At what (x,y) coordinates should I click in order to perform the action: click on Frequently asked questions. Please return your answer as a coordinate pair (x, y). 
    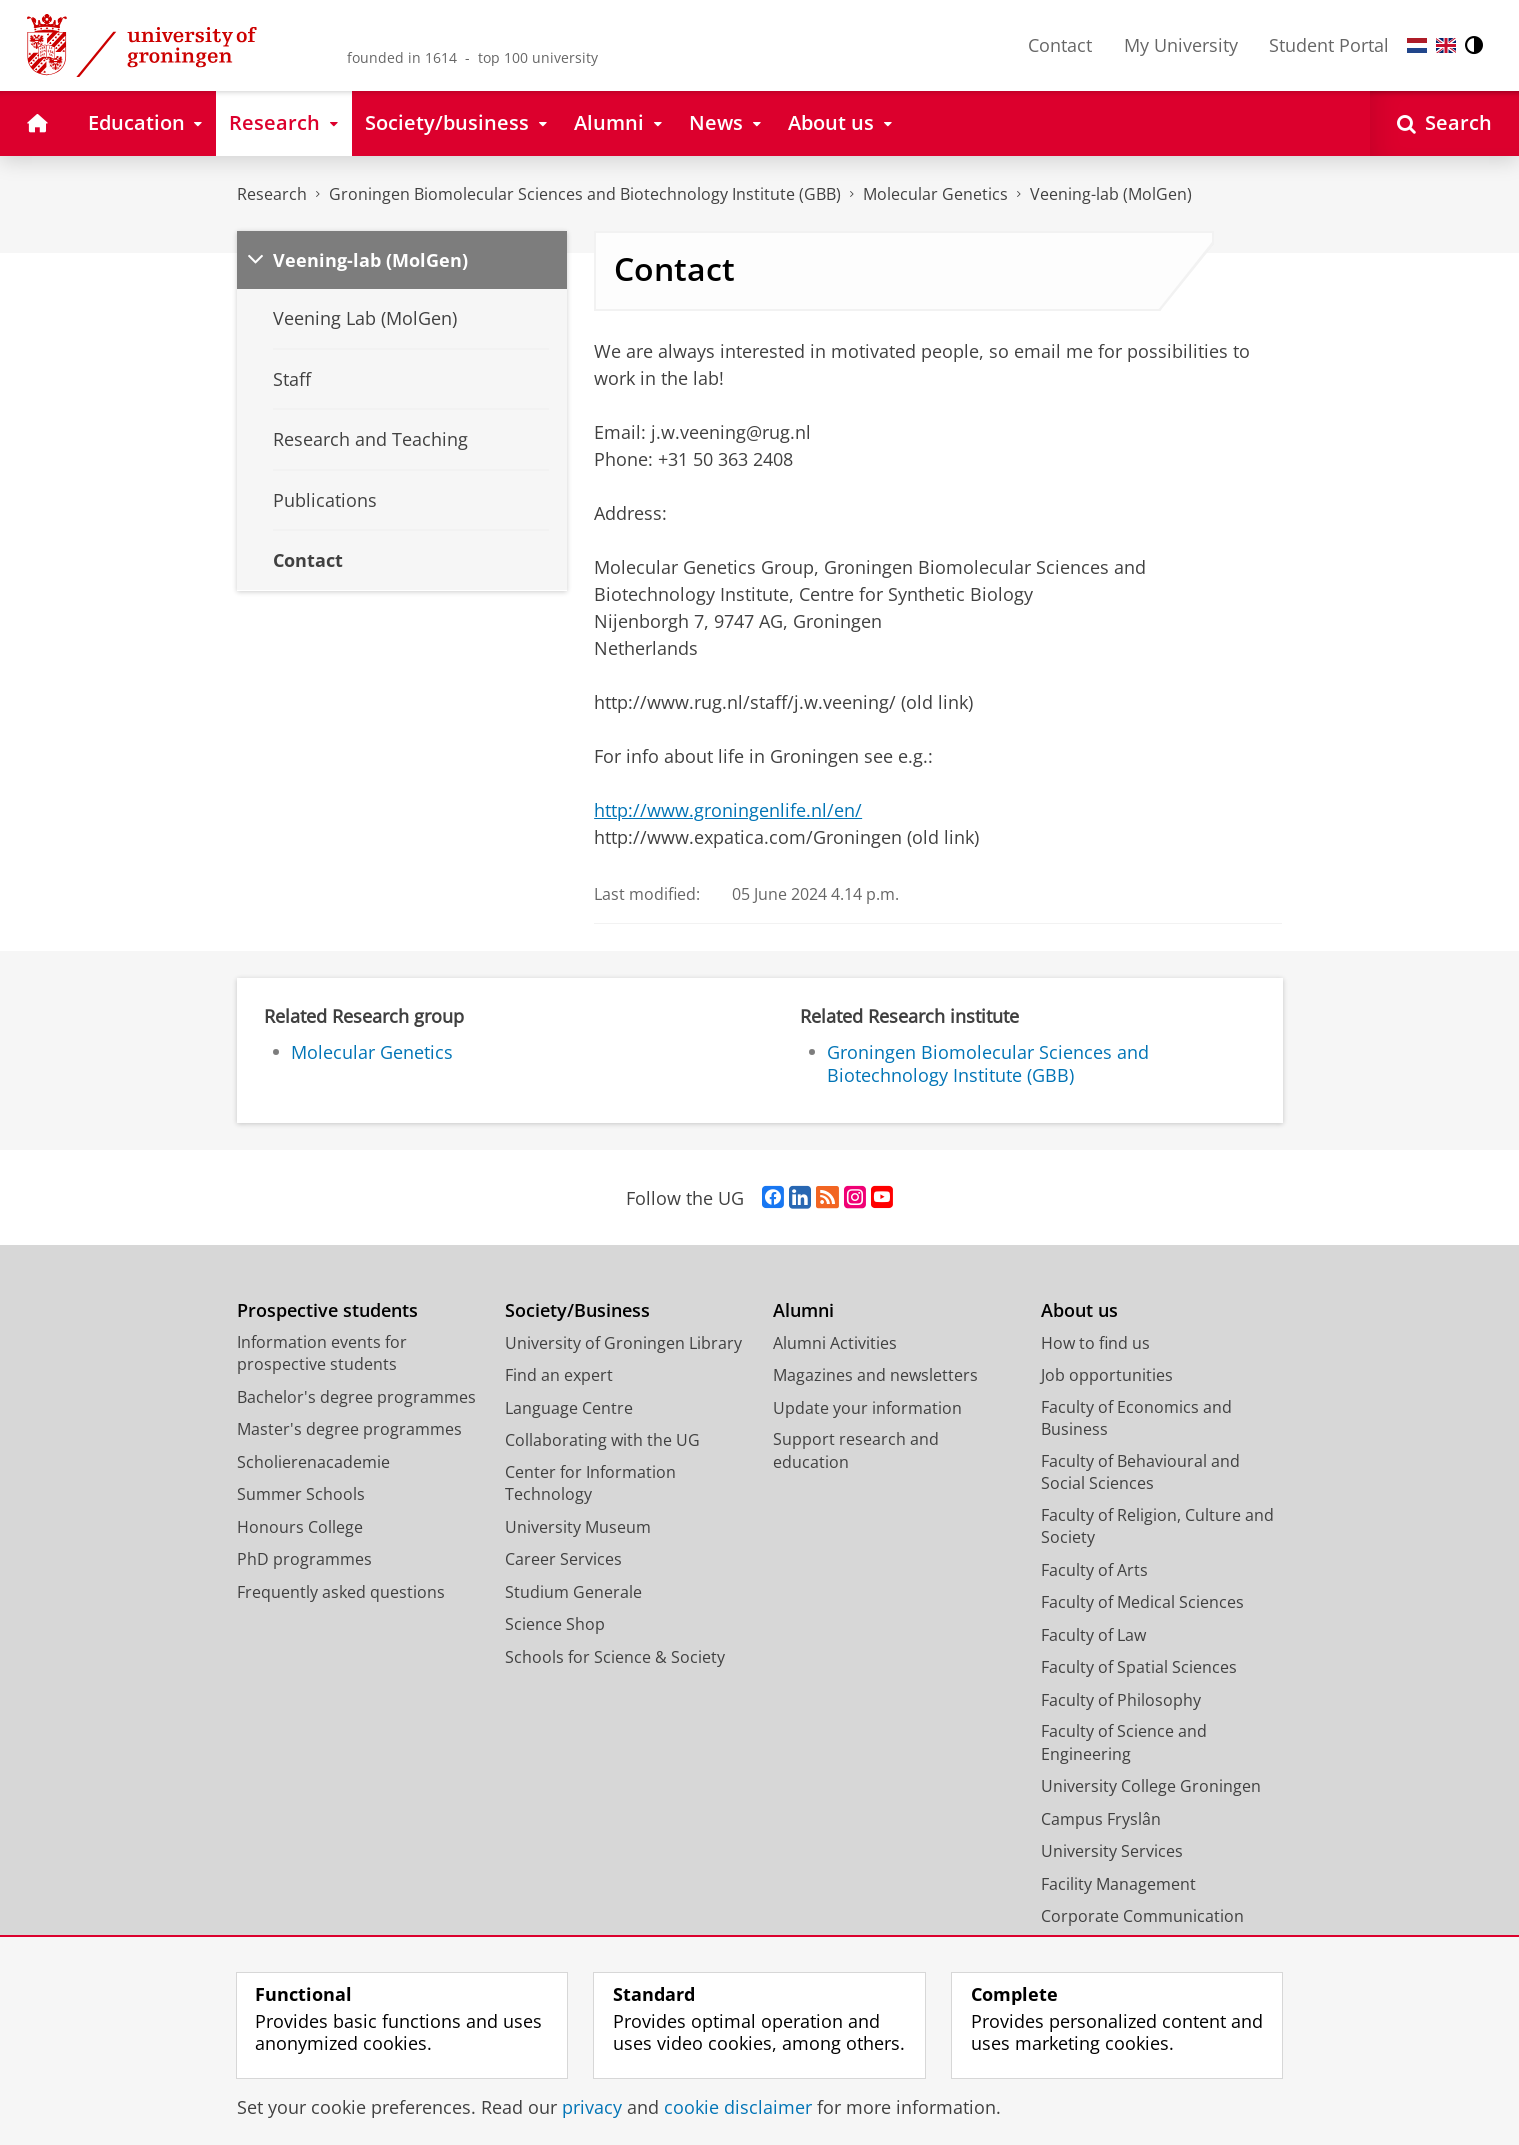
    Looking at the image, I should click on (341, 1592).